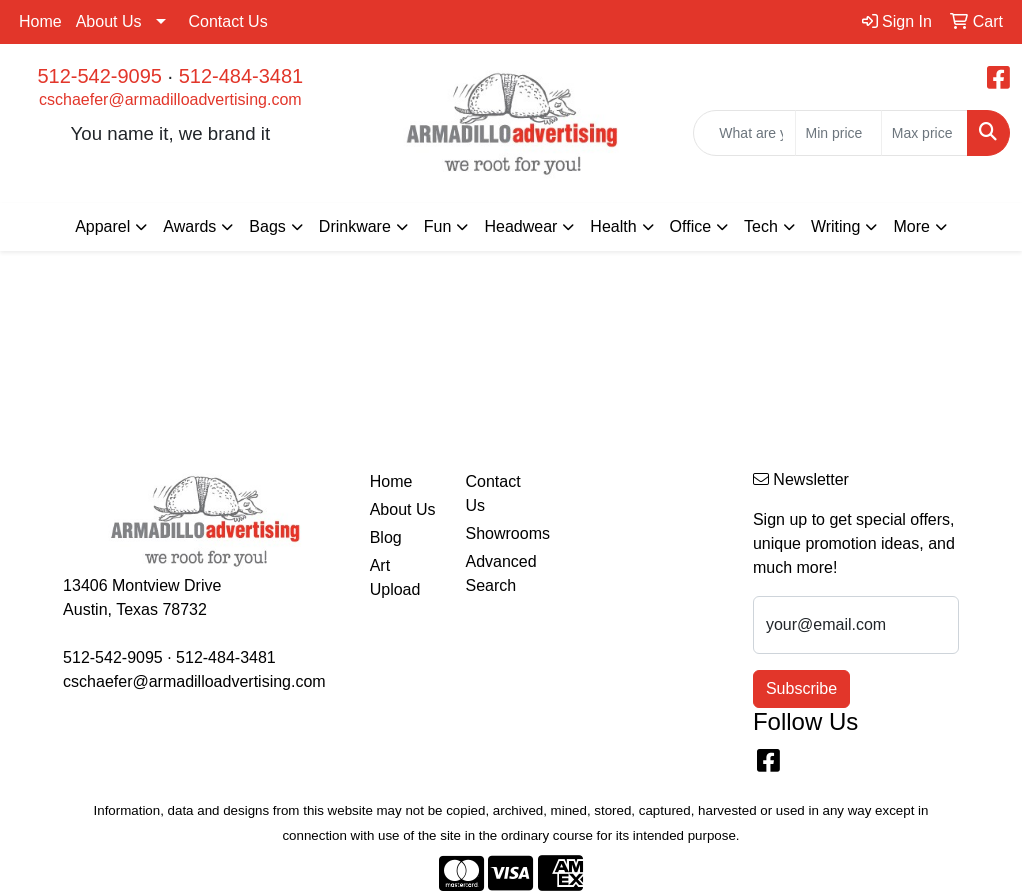  Describe the element at coordinates (613, 226) in the screenshot. I see `Health [button]` at that location.